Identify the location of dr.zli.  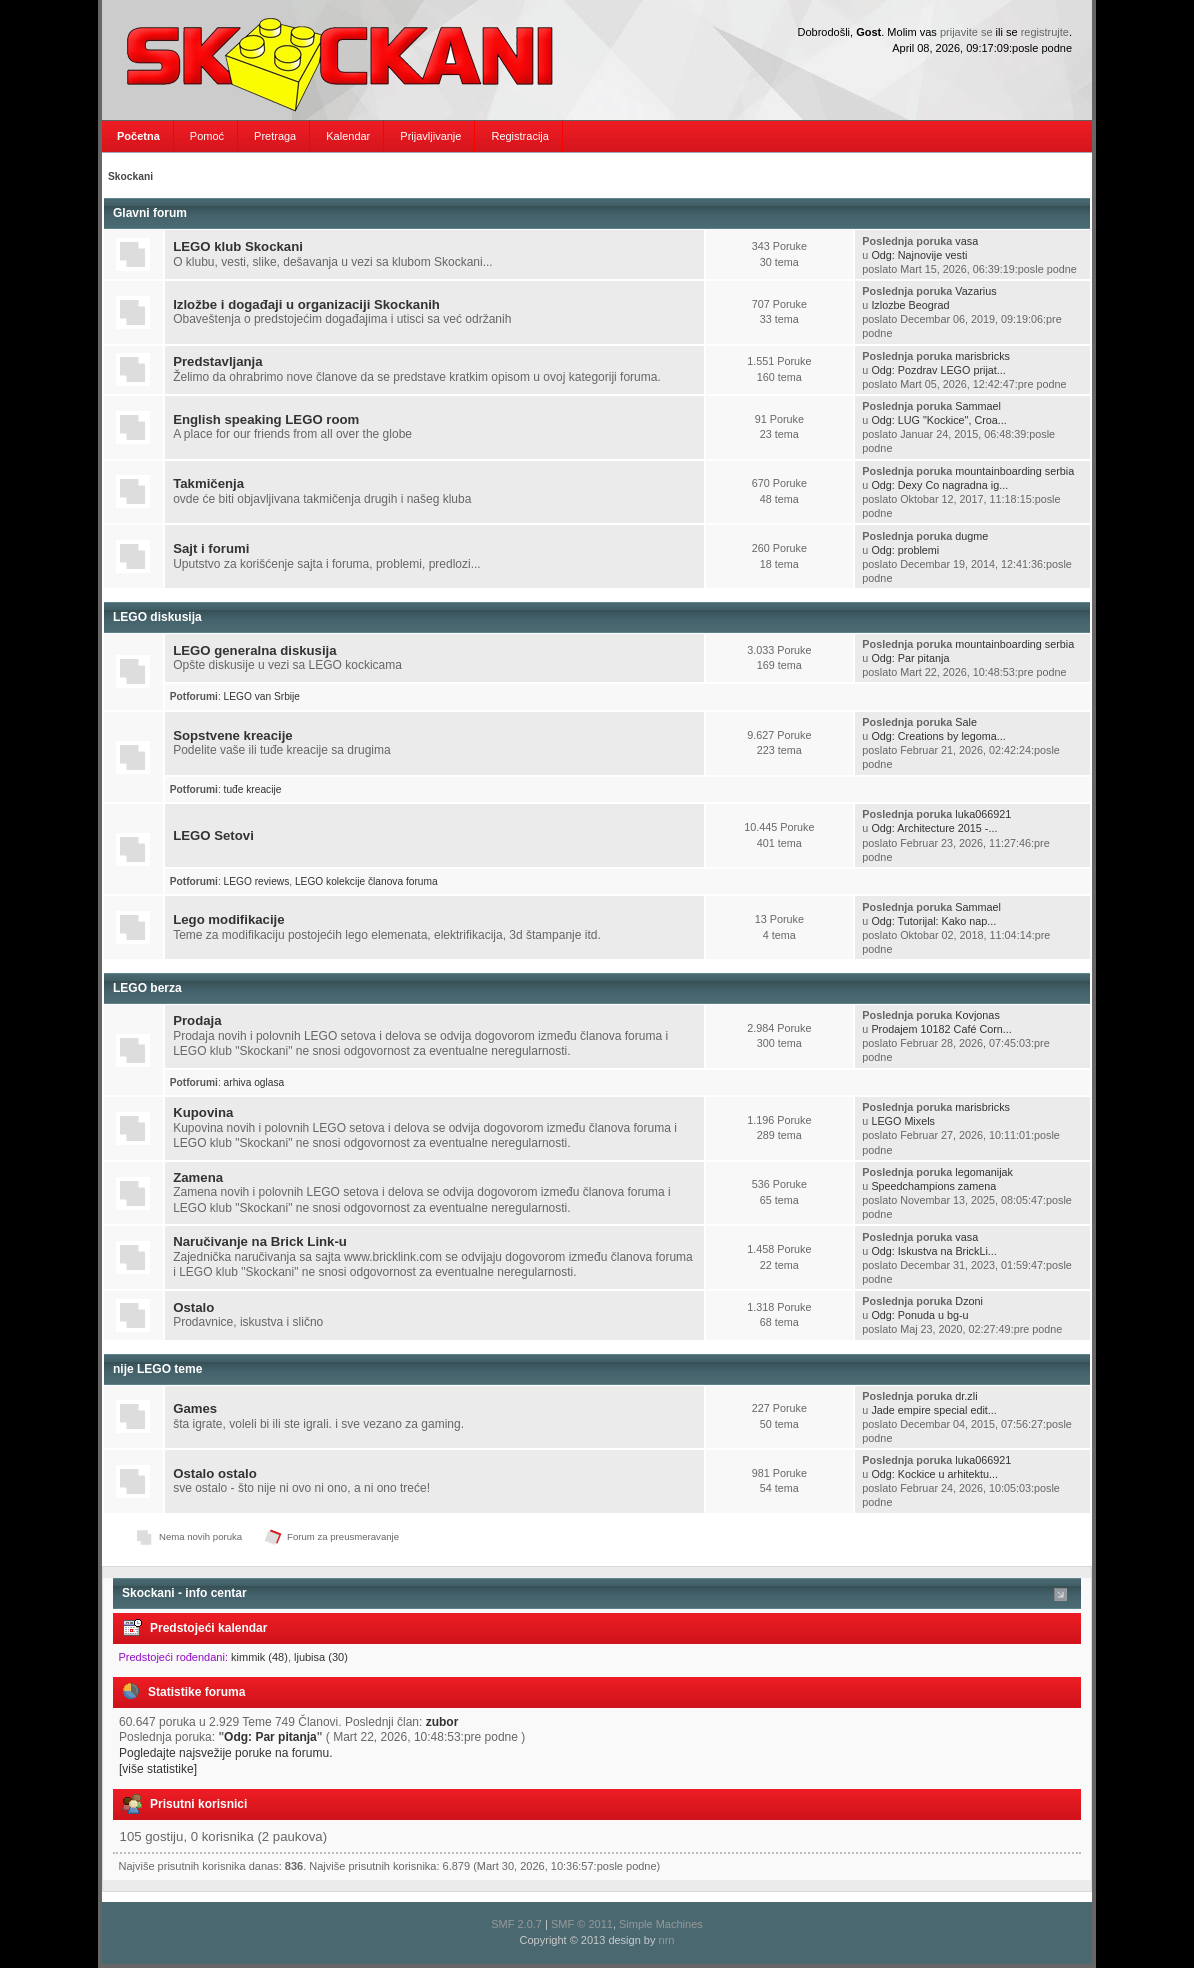
(966, 1396).